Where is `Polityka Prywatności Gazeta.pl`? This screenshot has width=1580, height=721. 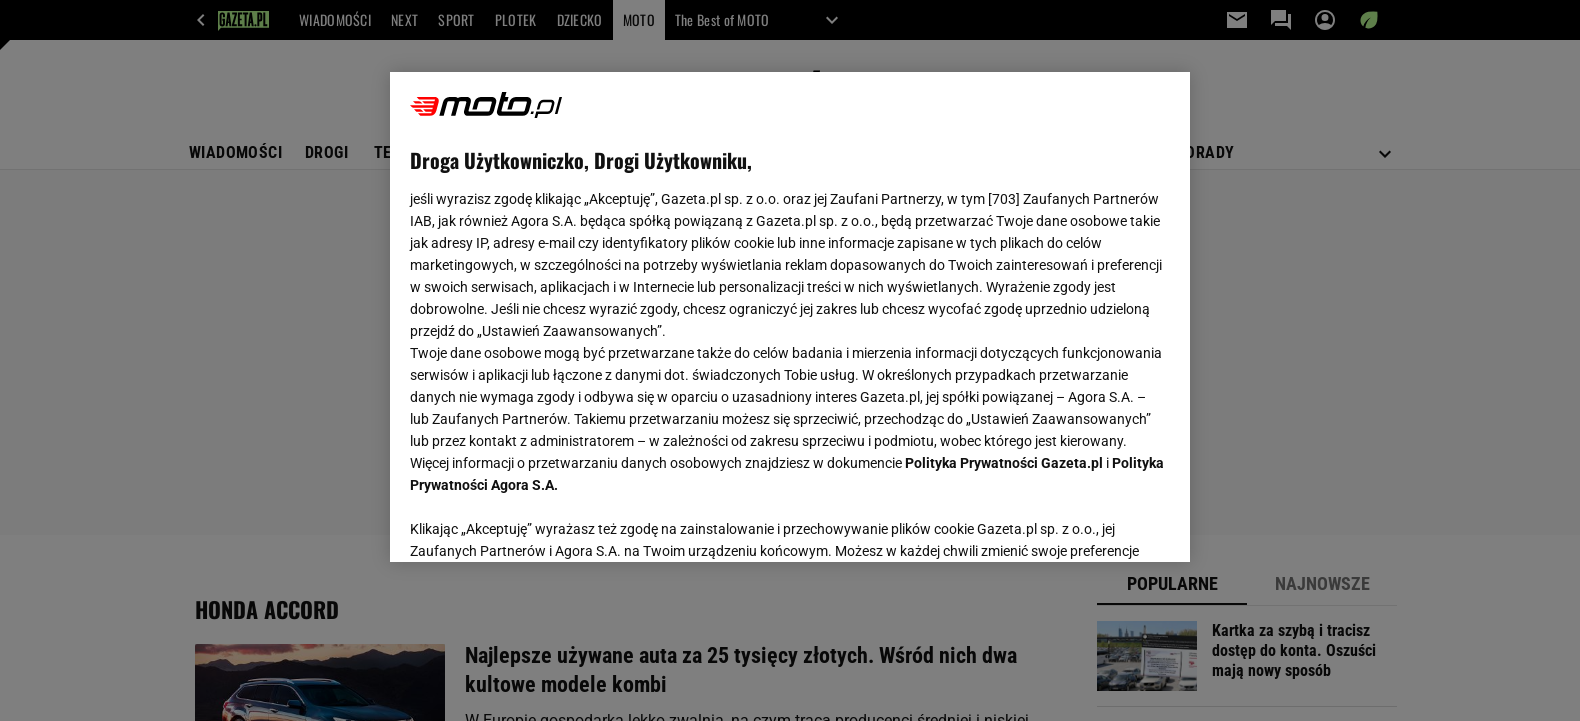
Polityka Prywatności Gazeta.pl is located at coordinates (1004, 463).